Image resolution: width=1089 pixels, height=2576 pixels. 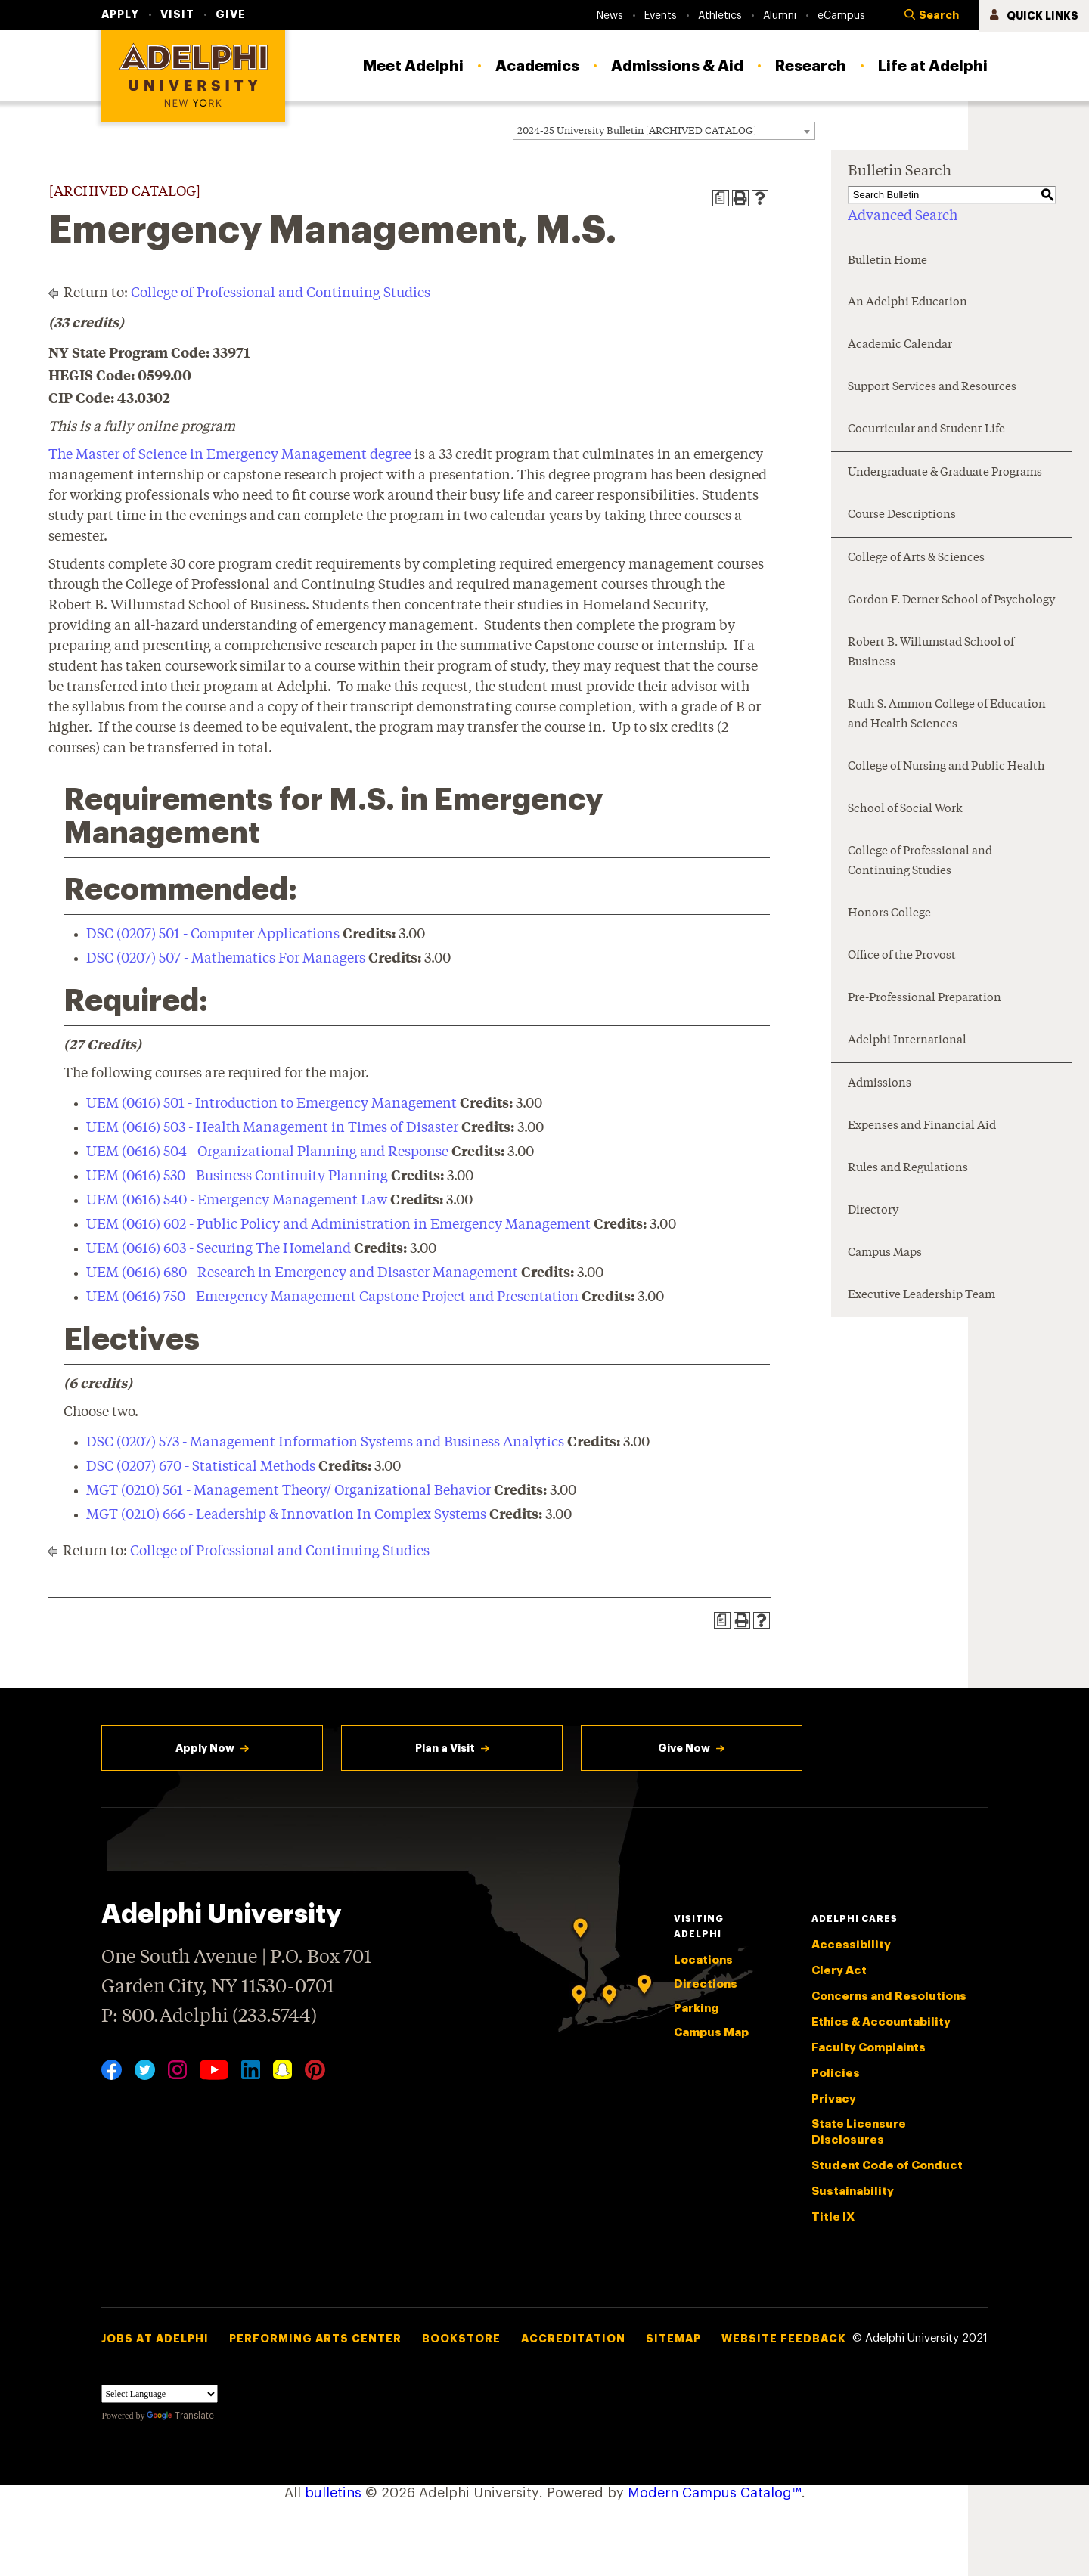 What do you see at coordinates (922, 1126) in the screenshot?
I see `Expenses and Financial Aid` at bounding box center [922, 1126].